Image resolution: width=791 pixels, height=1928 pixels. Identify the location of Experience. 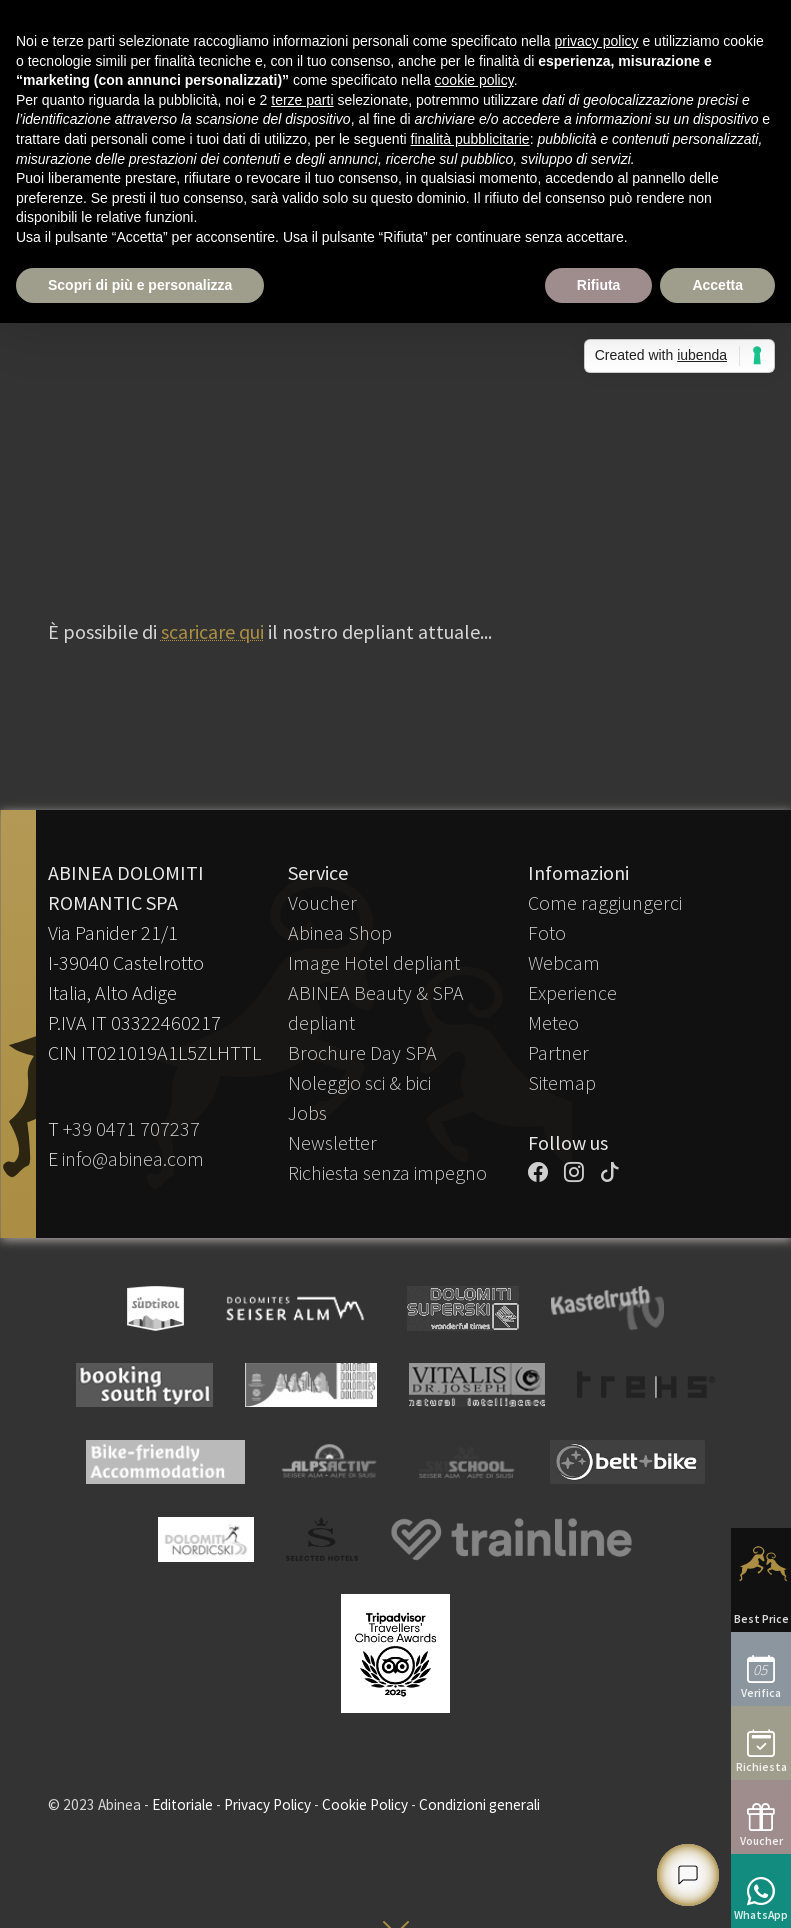
(572, 992).